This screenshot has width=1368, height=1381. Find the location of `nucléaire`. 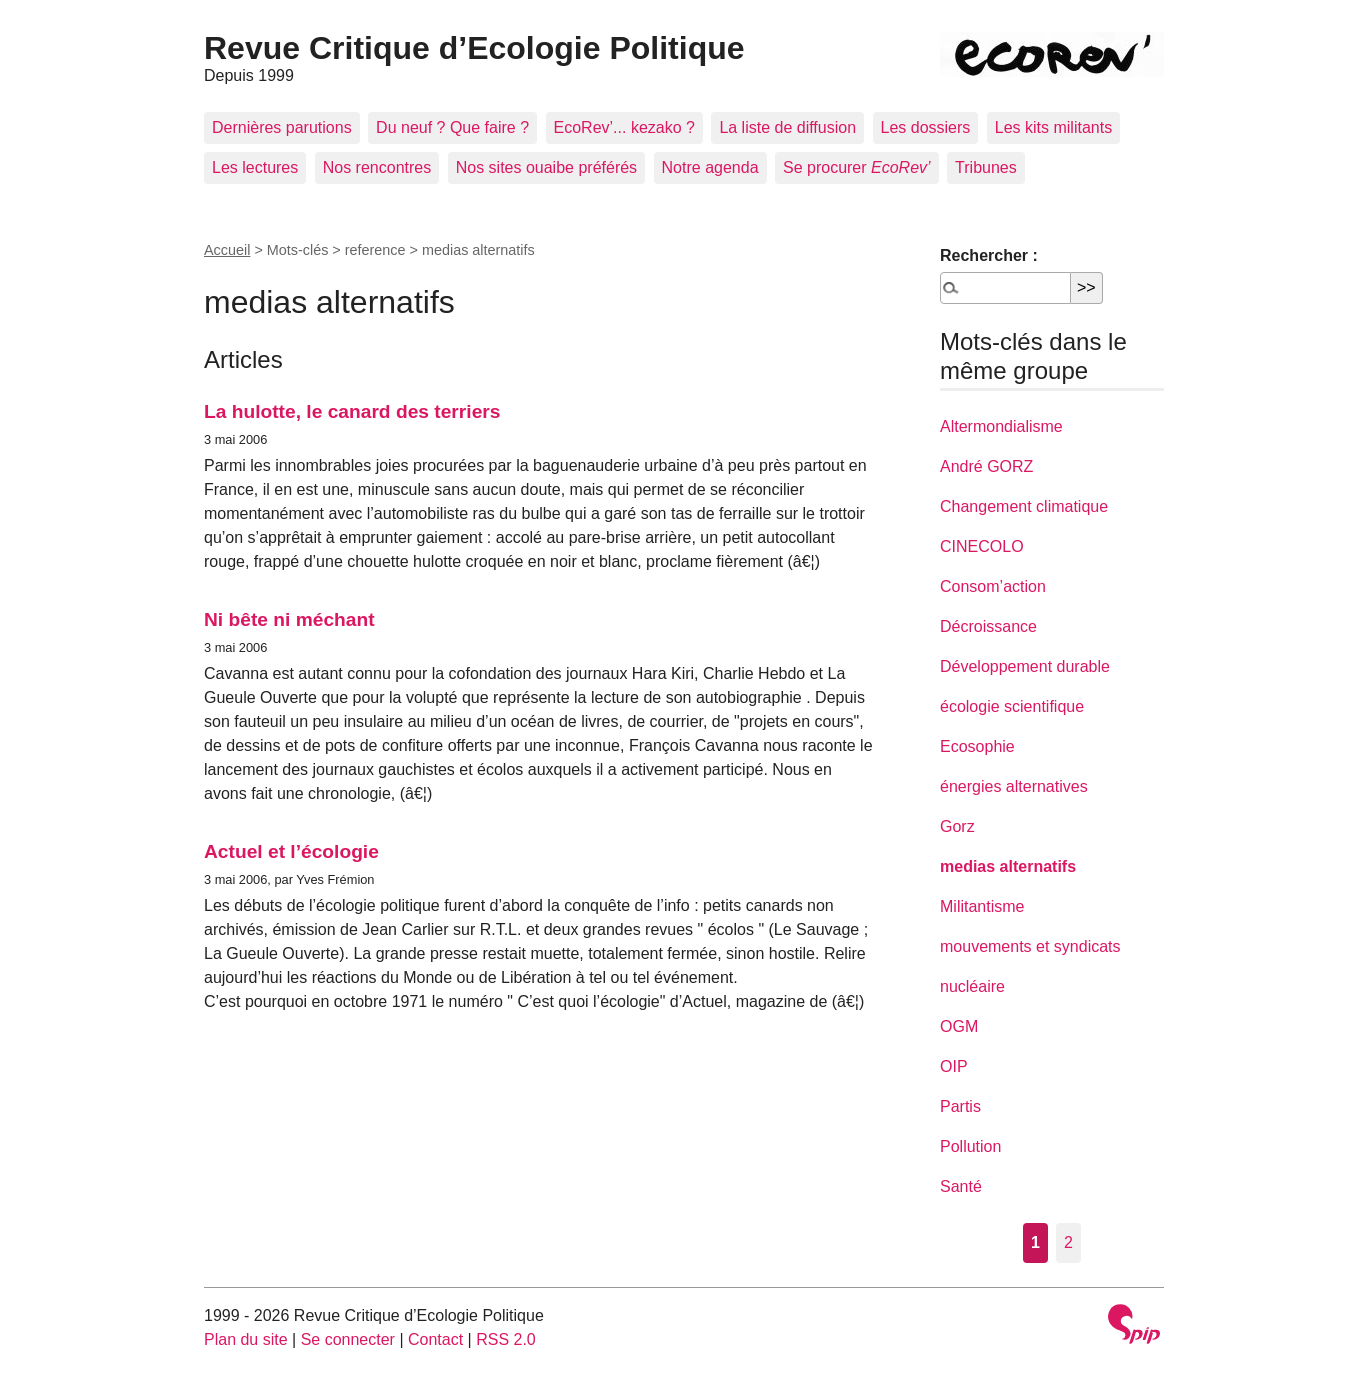

nucléaire is located at coordinates (972, 986).